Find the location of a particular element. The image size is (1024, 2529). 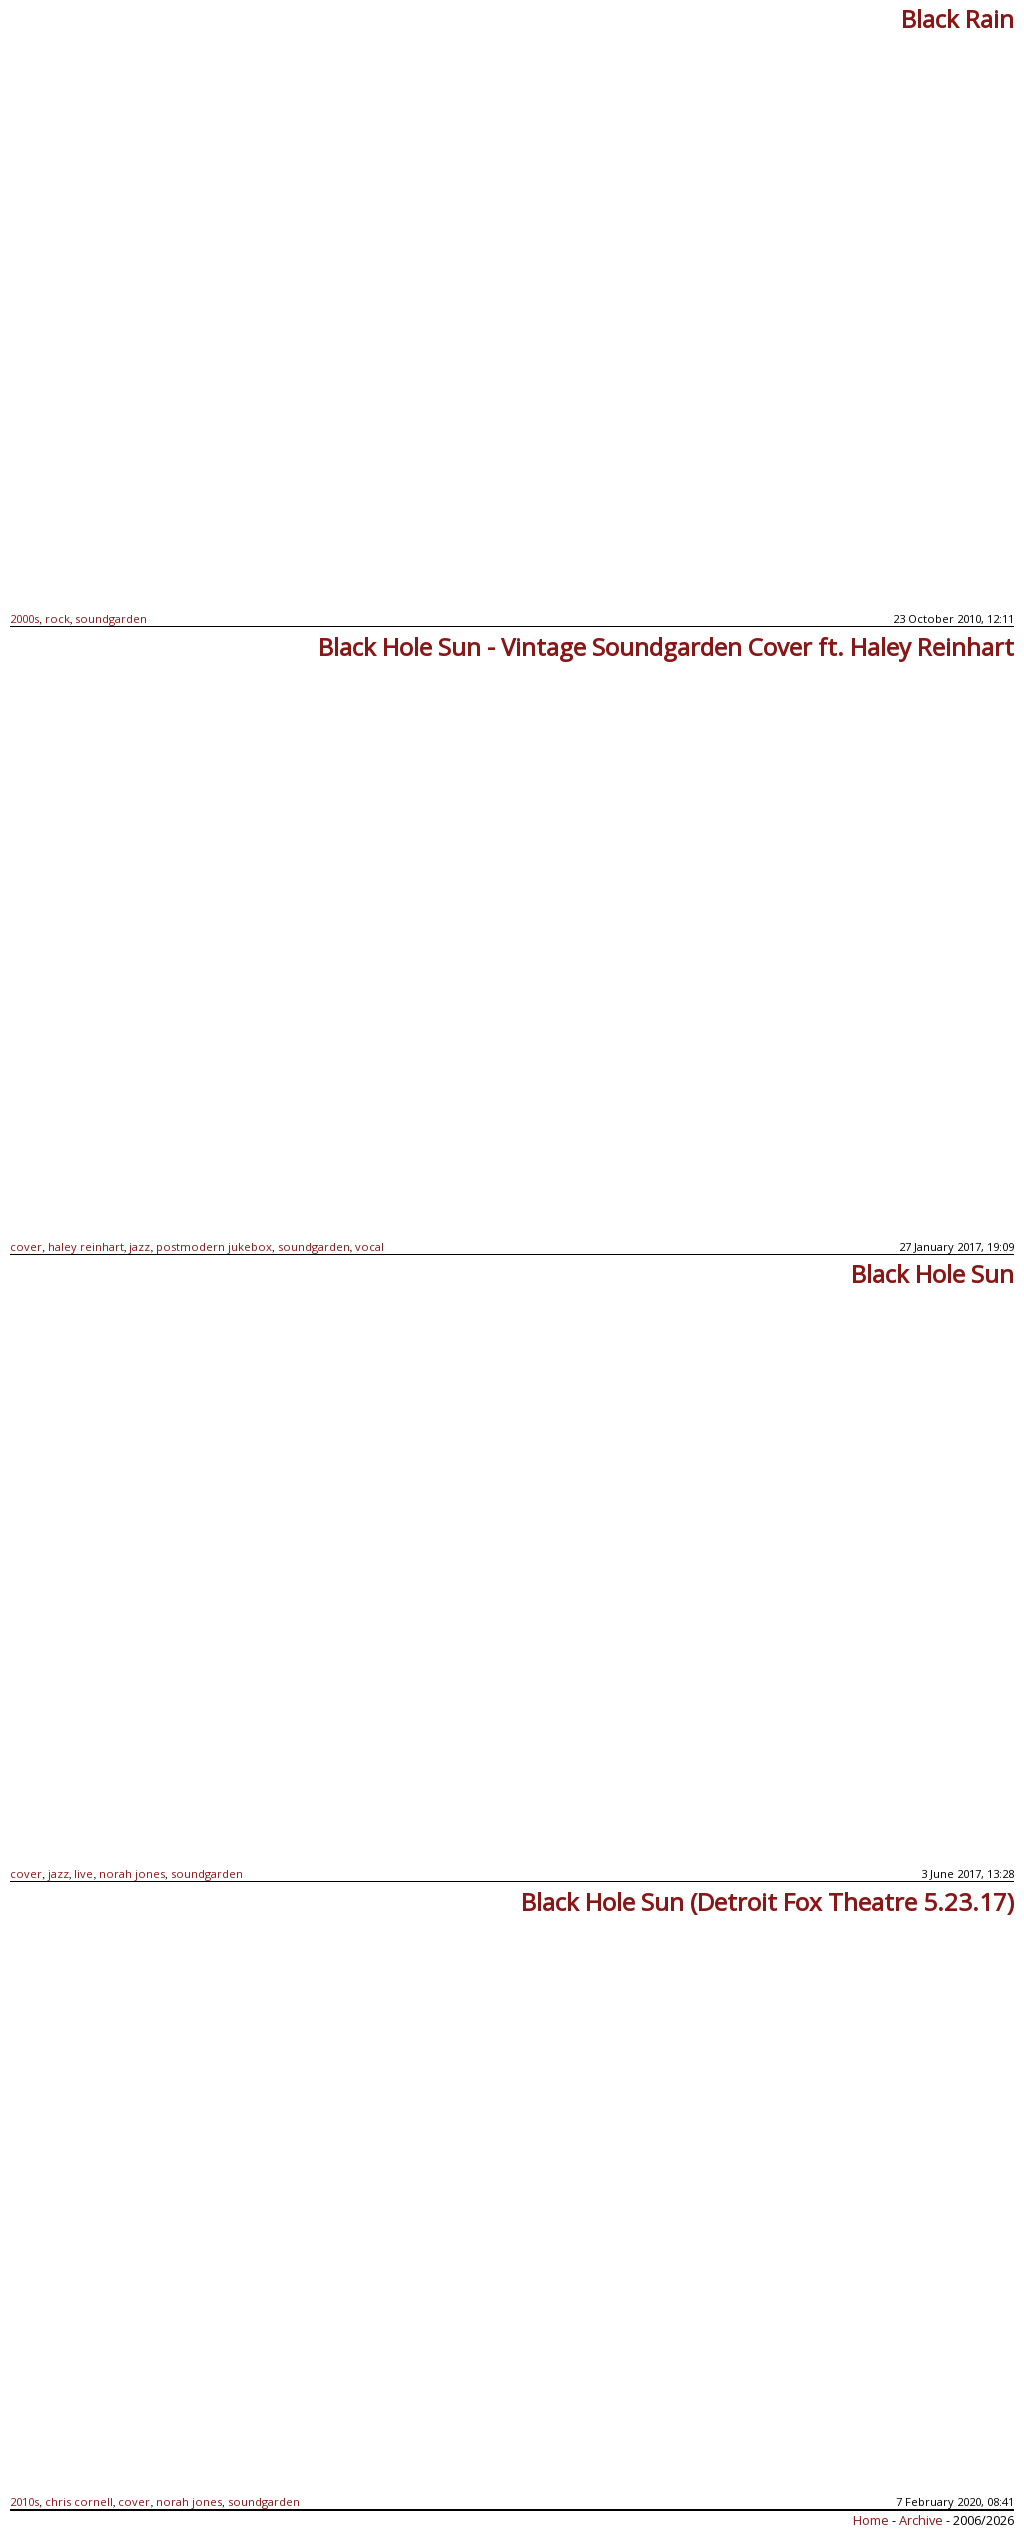

Home is located at coordinates (871, 2520).